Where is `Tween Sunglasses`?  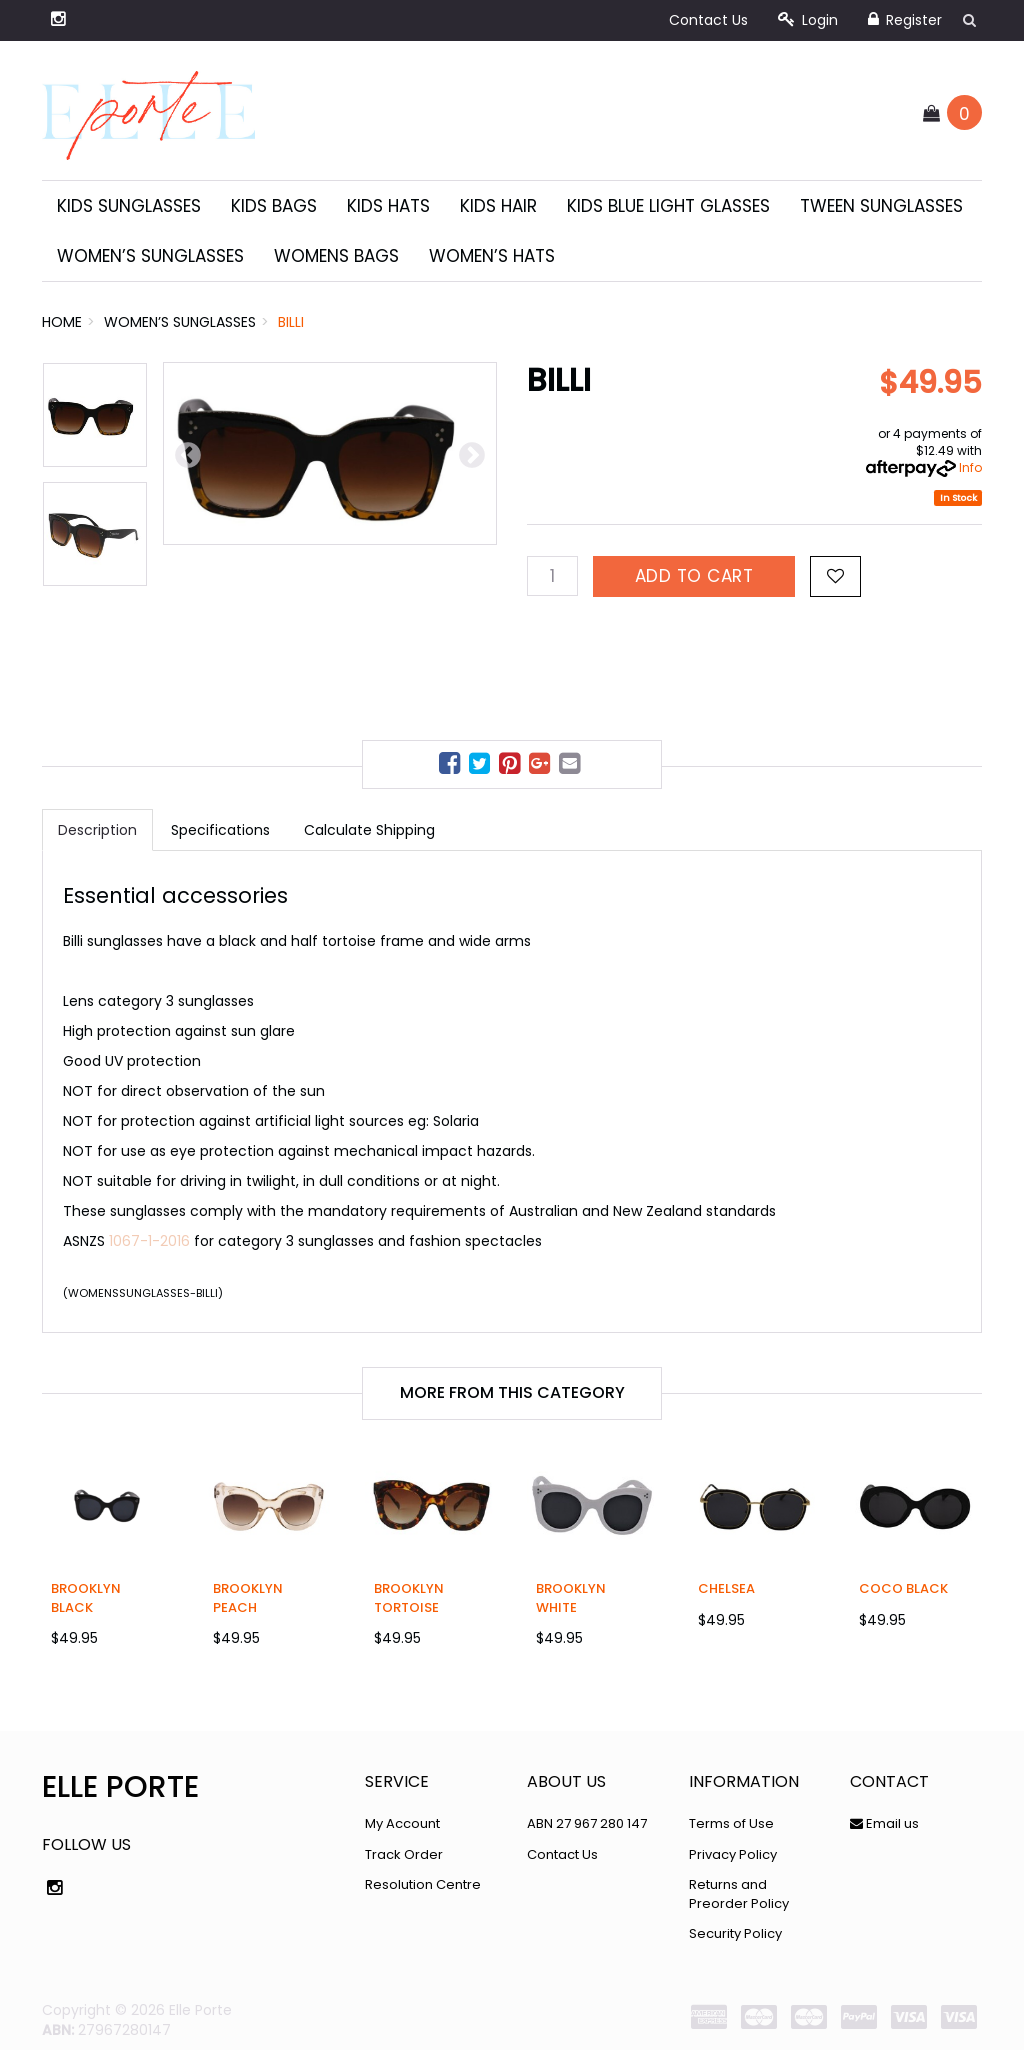
Tween Sunglasses is located at coordinates (881, 206).